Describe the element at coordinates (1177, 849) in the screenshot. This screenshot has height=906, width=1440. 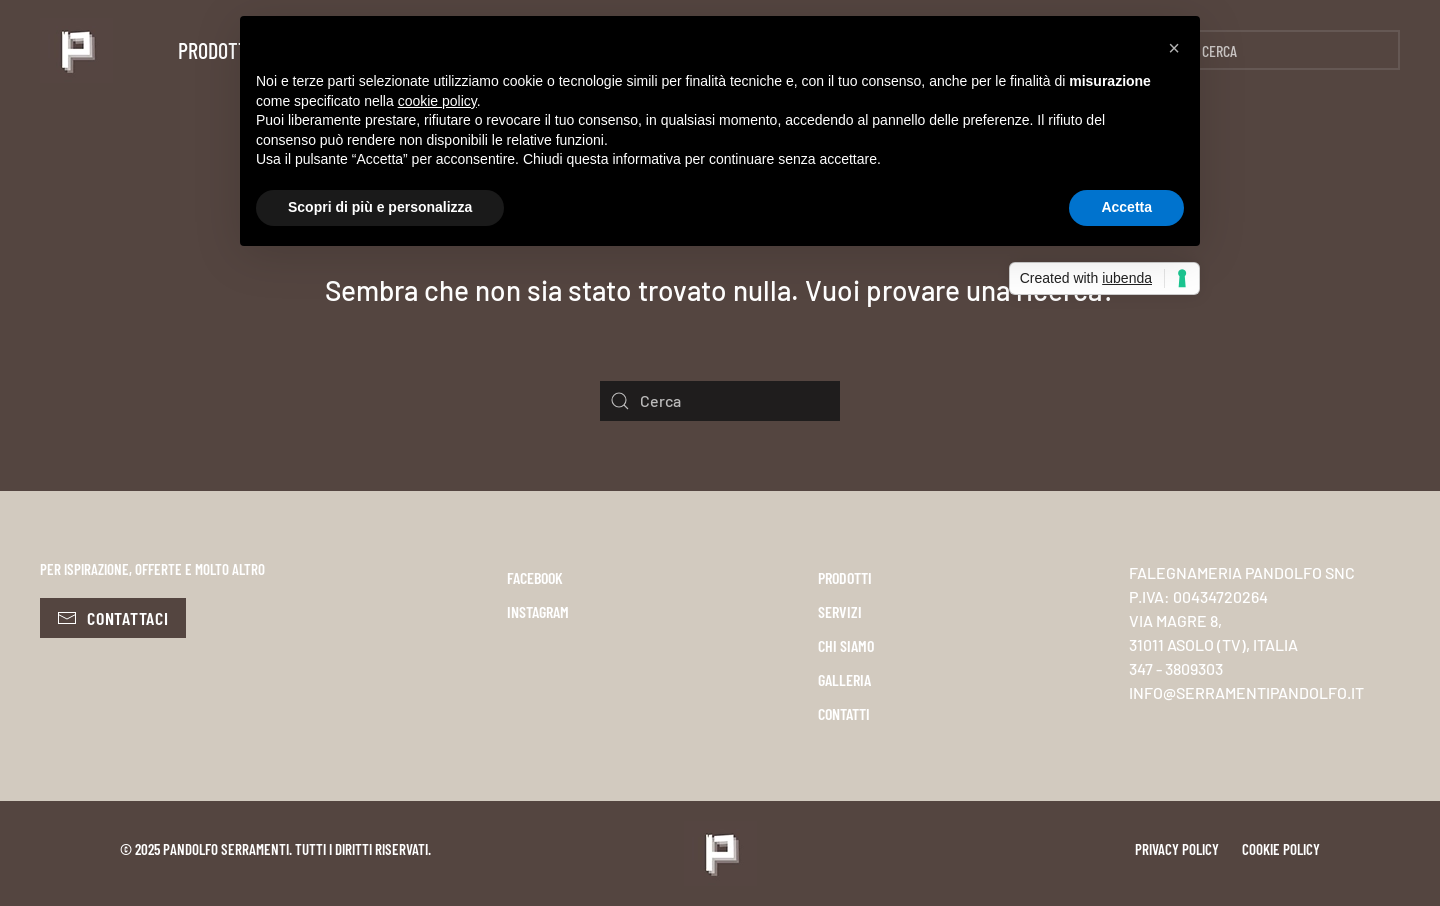
I see `Privacy policy` at that location.